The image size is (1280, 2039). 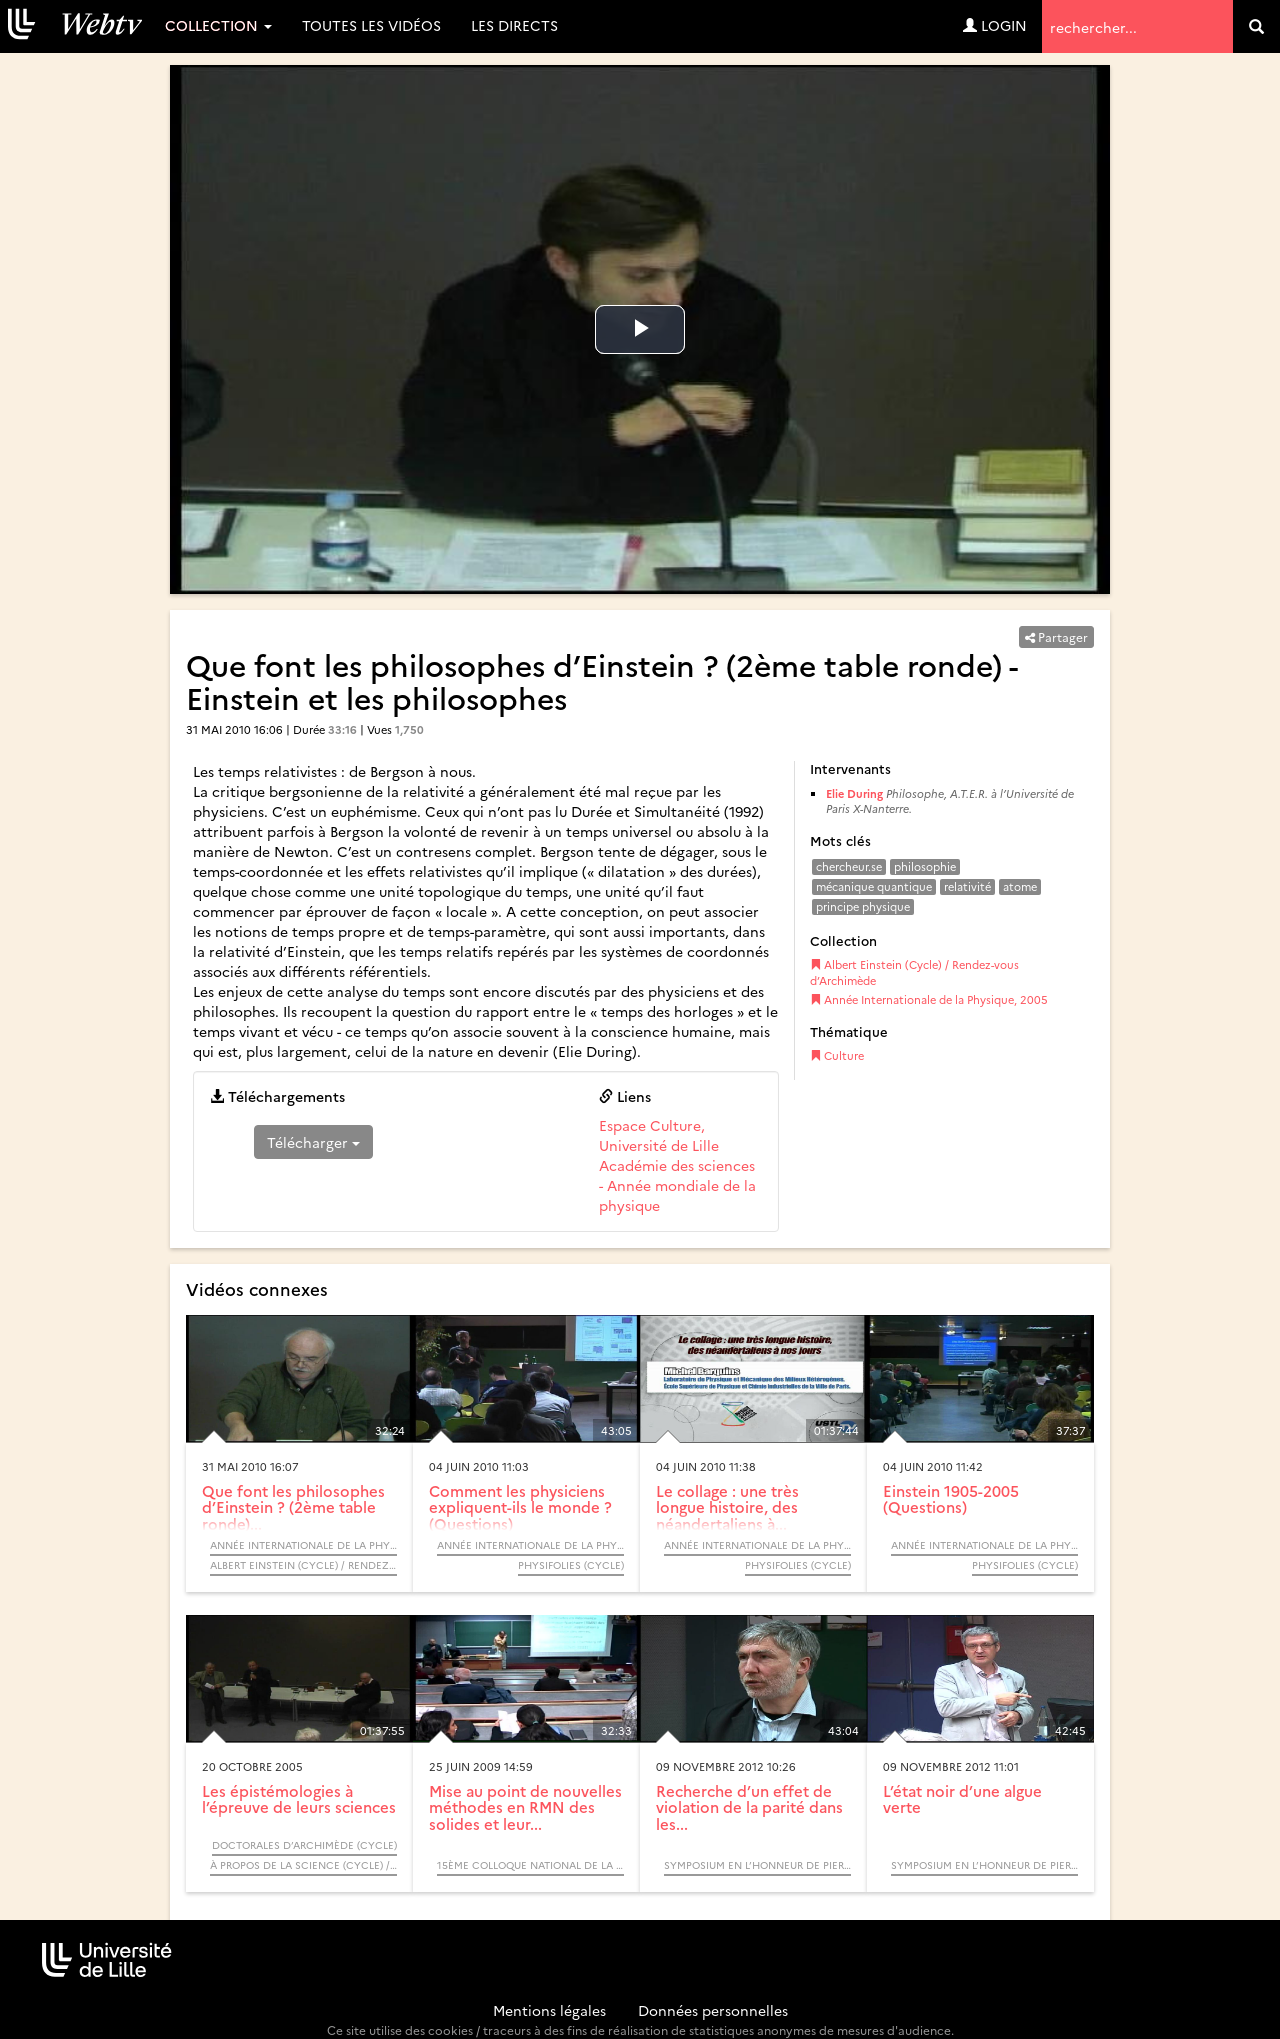 What do you see at coordinates (1020, 886) in the screenshot?
I see `atome` at bounding box center [1020, 886].